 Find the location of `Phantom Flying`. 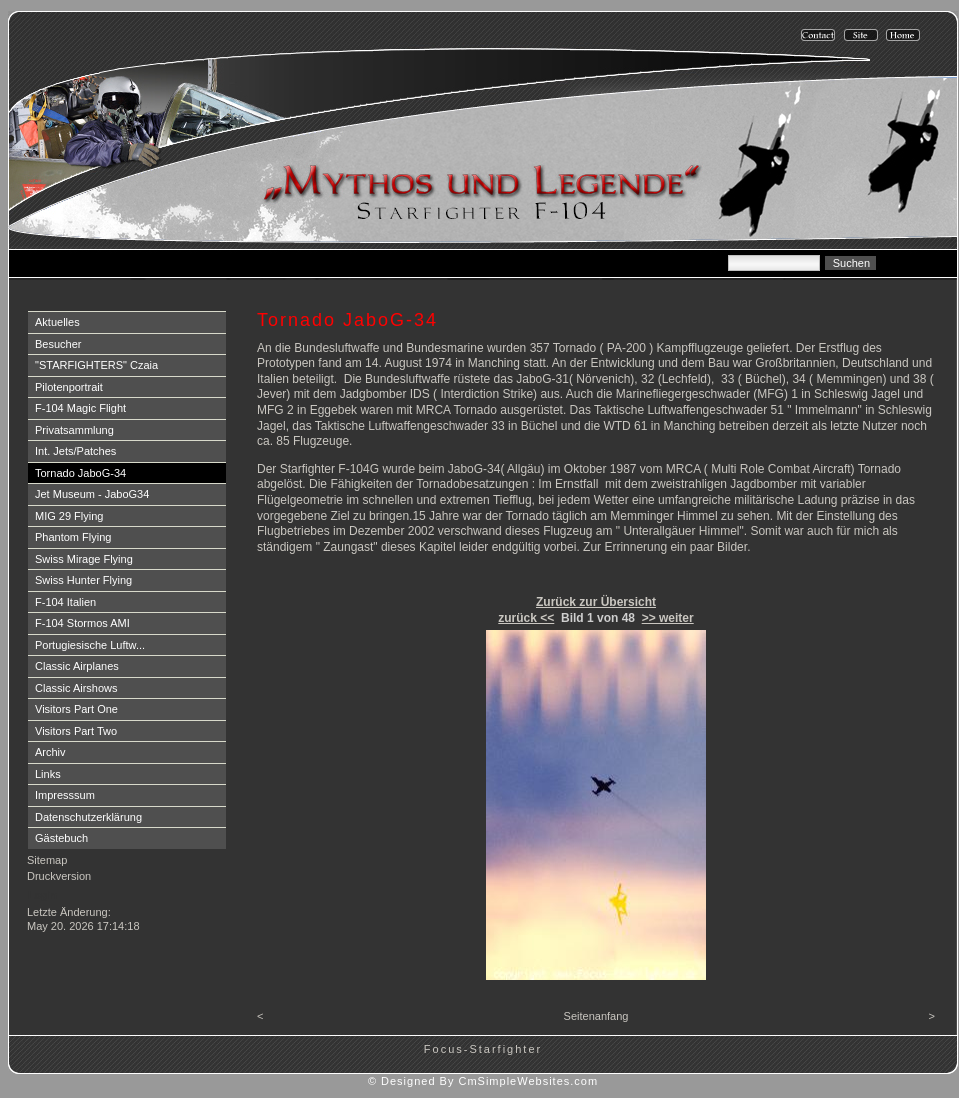

Phantom Flying is located at coordinates (73, 537).